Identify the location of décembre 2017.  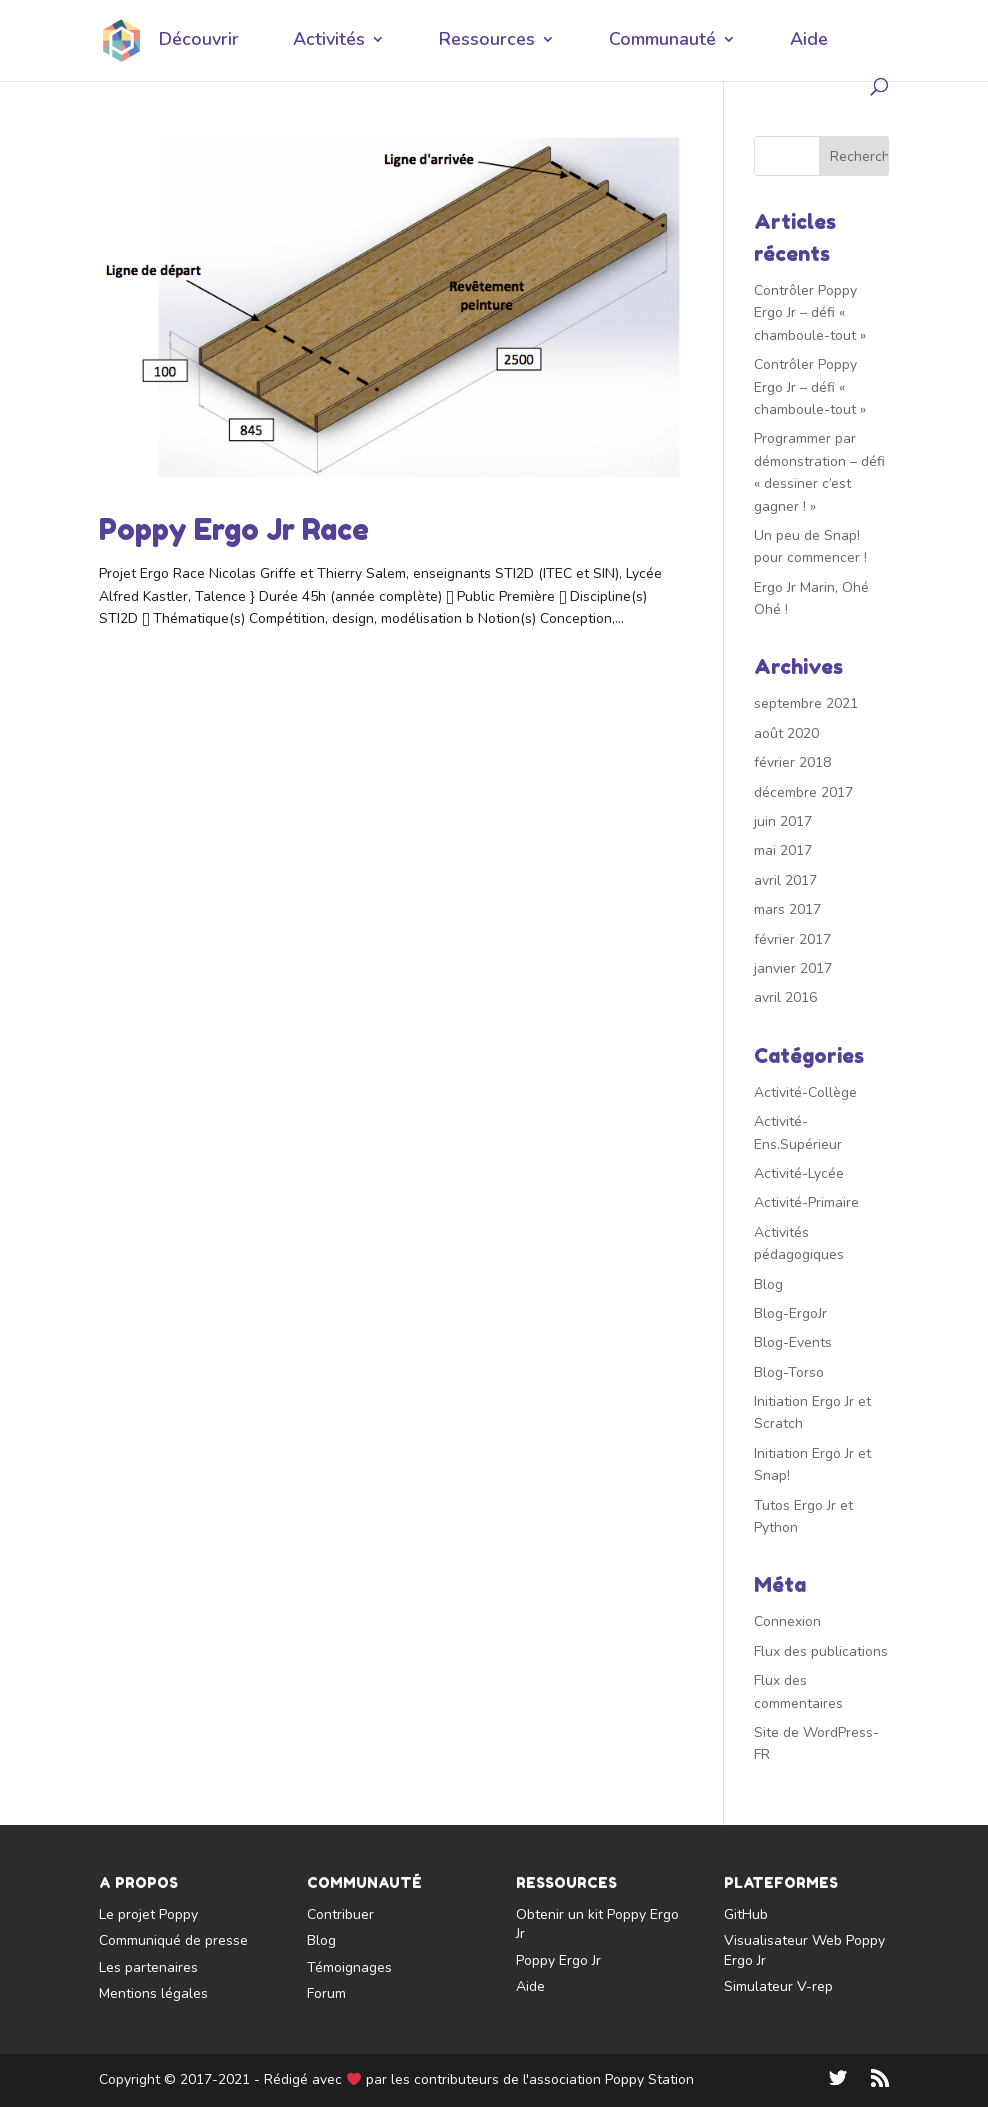
(803, 792).